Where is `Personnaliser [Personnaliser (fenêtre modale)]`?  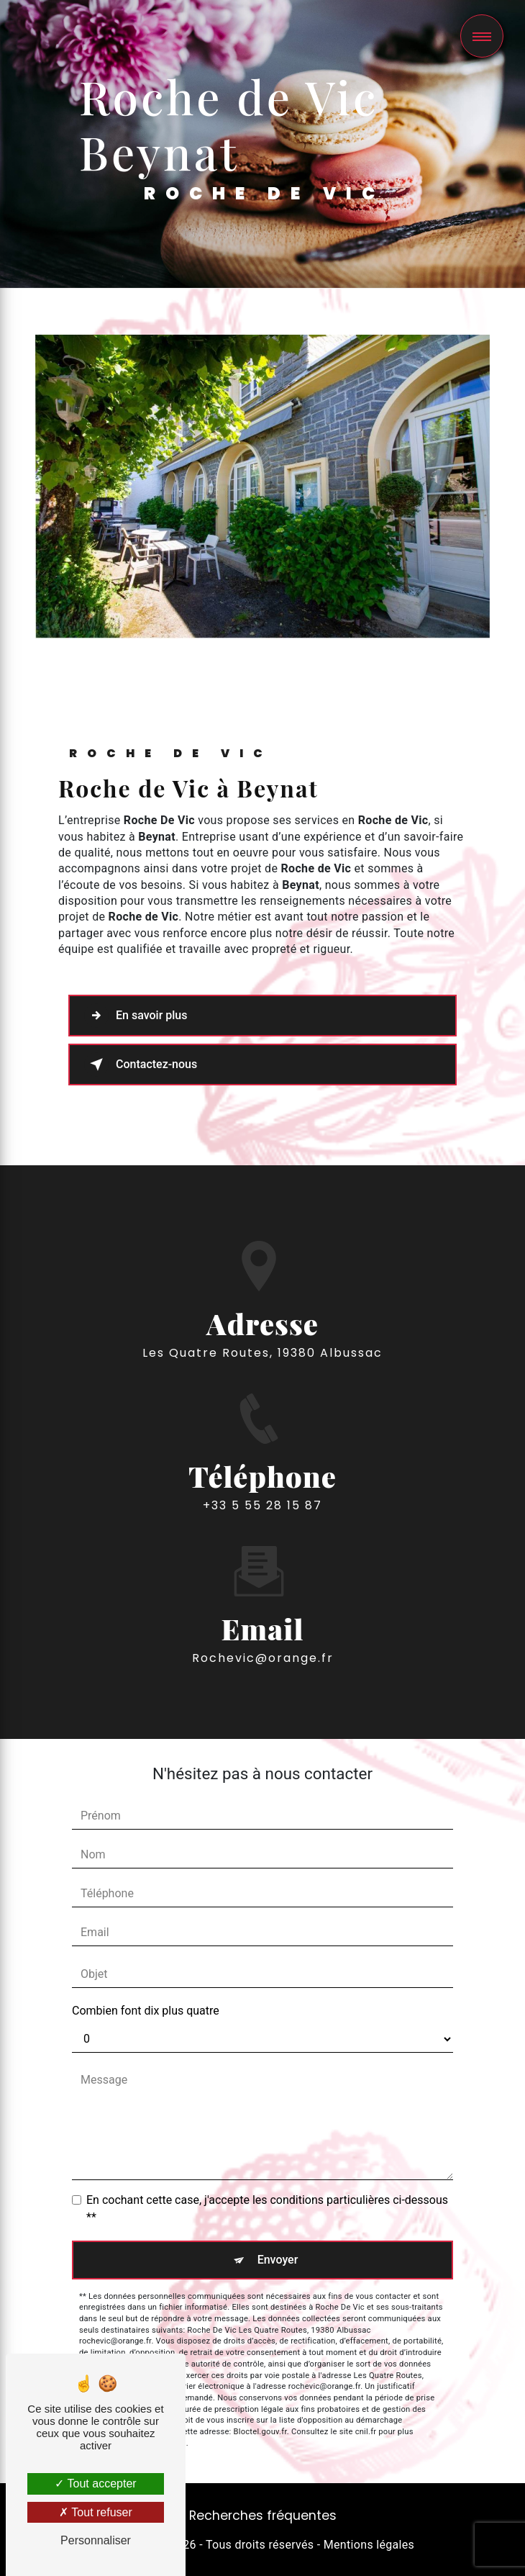 Personnaliser [Personnaliser (fenêtre modale)] is located at coordinates (95, 2540).